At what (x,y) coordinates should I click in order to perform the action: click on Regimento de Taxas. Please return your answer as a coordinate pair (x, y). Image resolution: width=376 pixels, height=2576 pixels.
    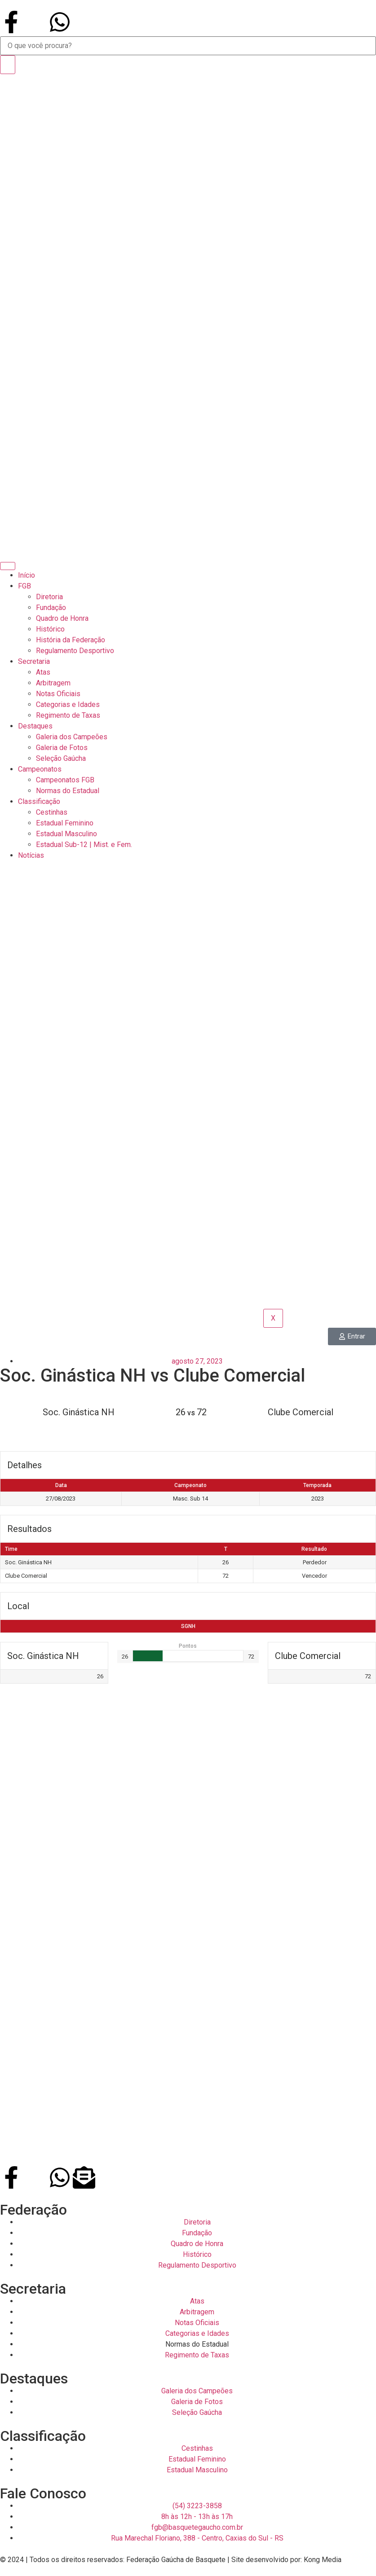
    Looking at the image, I should click on (68, 715).